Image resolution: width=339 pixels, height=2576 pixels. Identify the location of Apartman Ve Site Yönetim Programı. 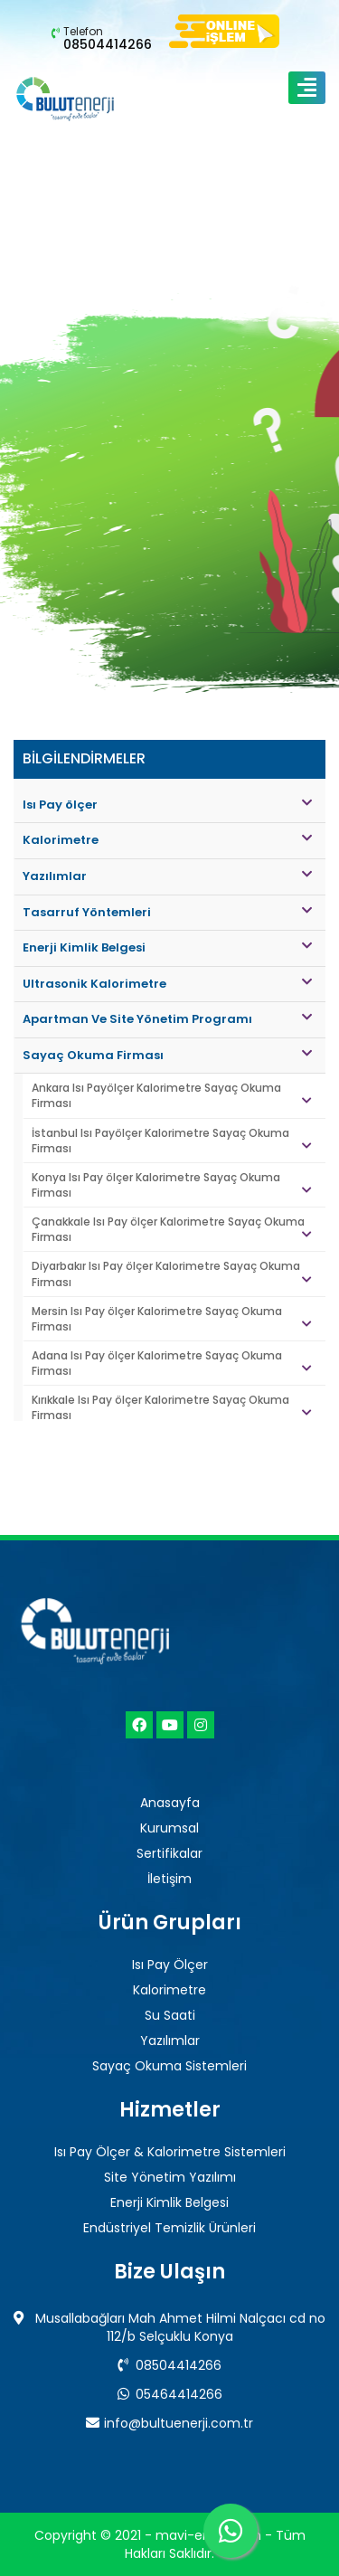
(167, 1019).